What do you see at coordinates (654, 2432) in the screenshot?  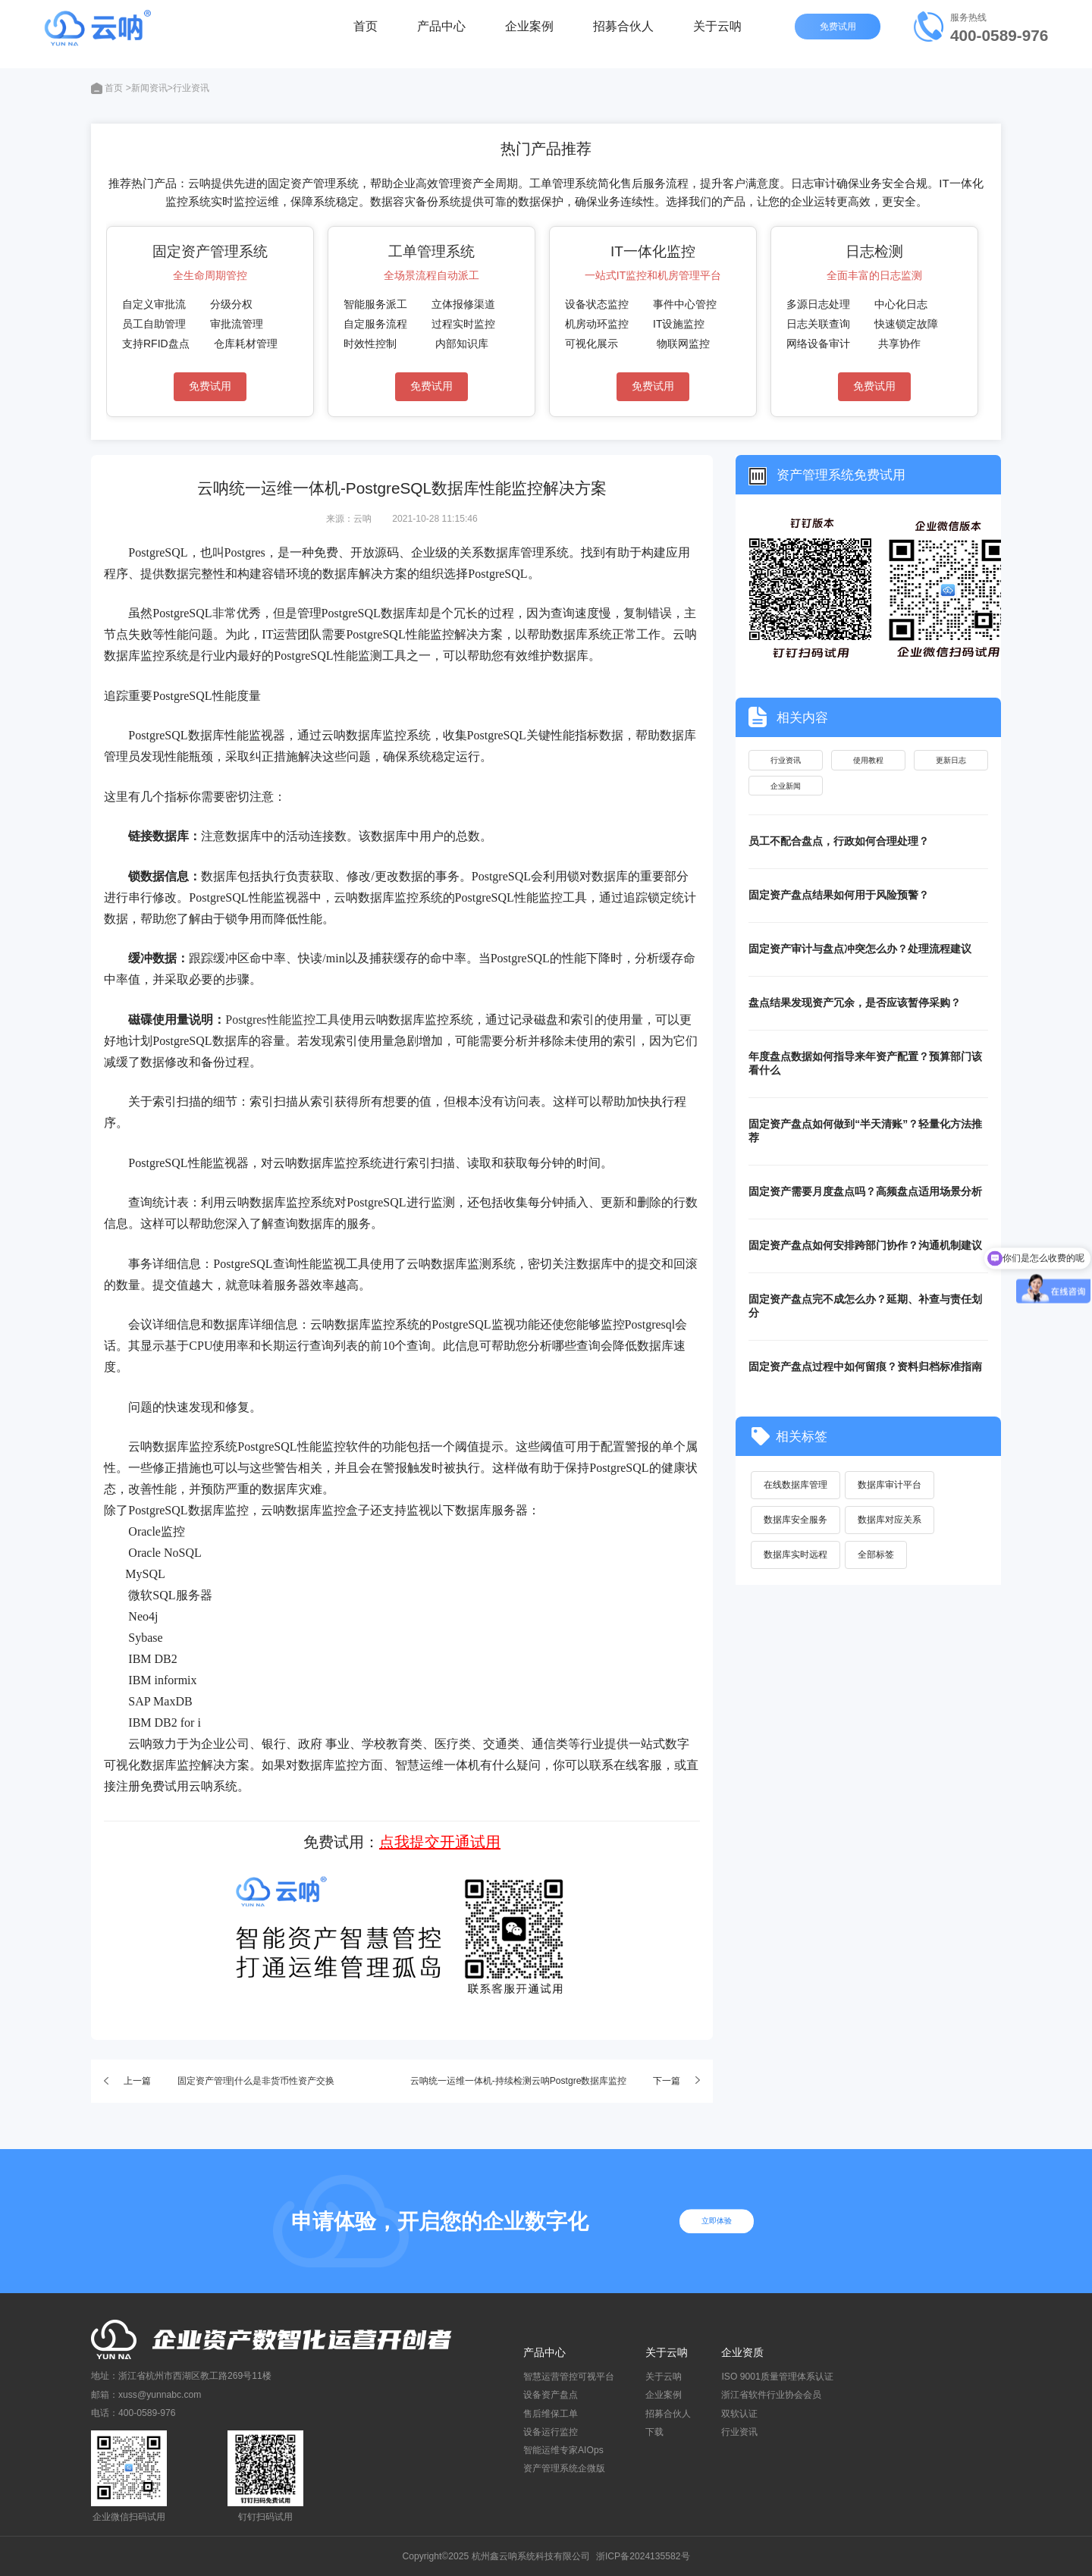 I see `下载` at bounding box center [654, 2432].